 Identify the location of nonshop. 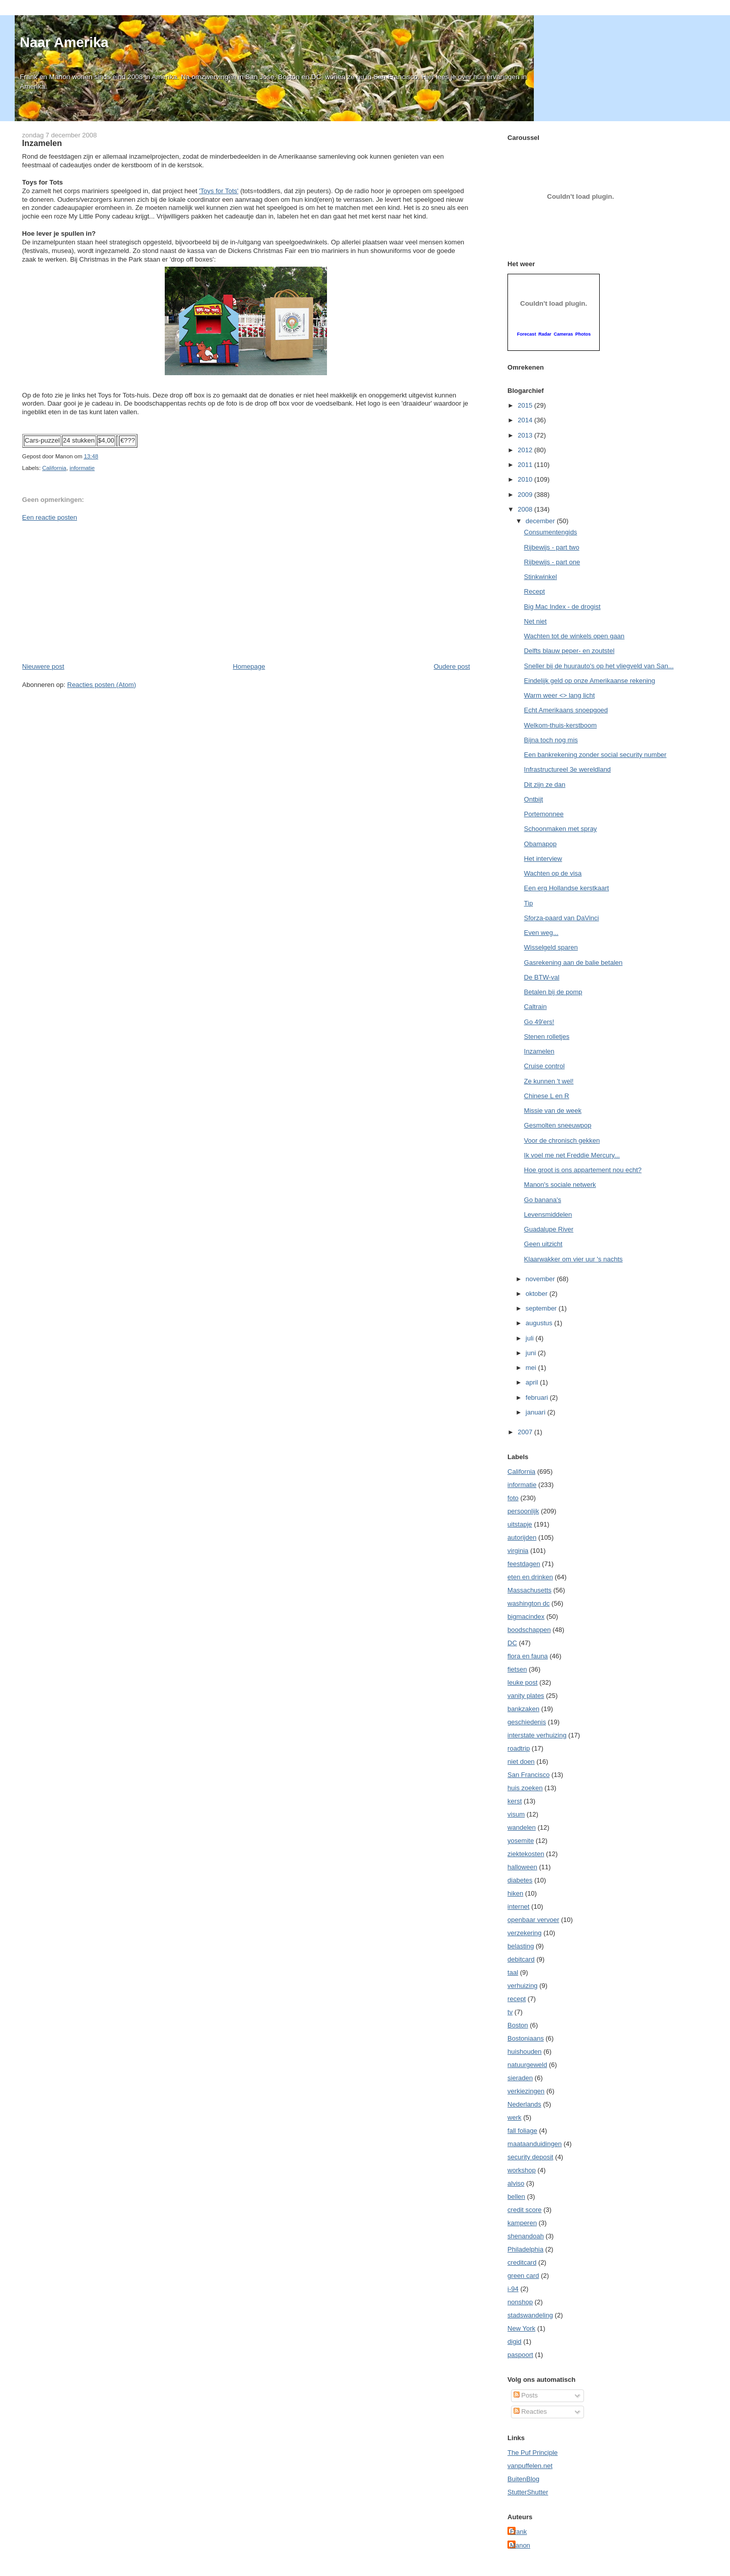
(520, 2302).